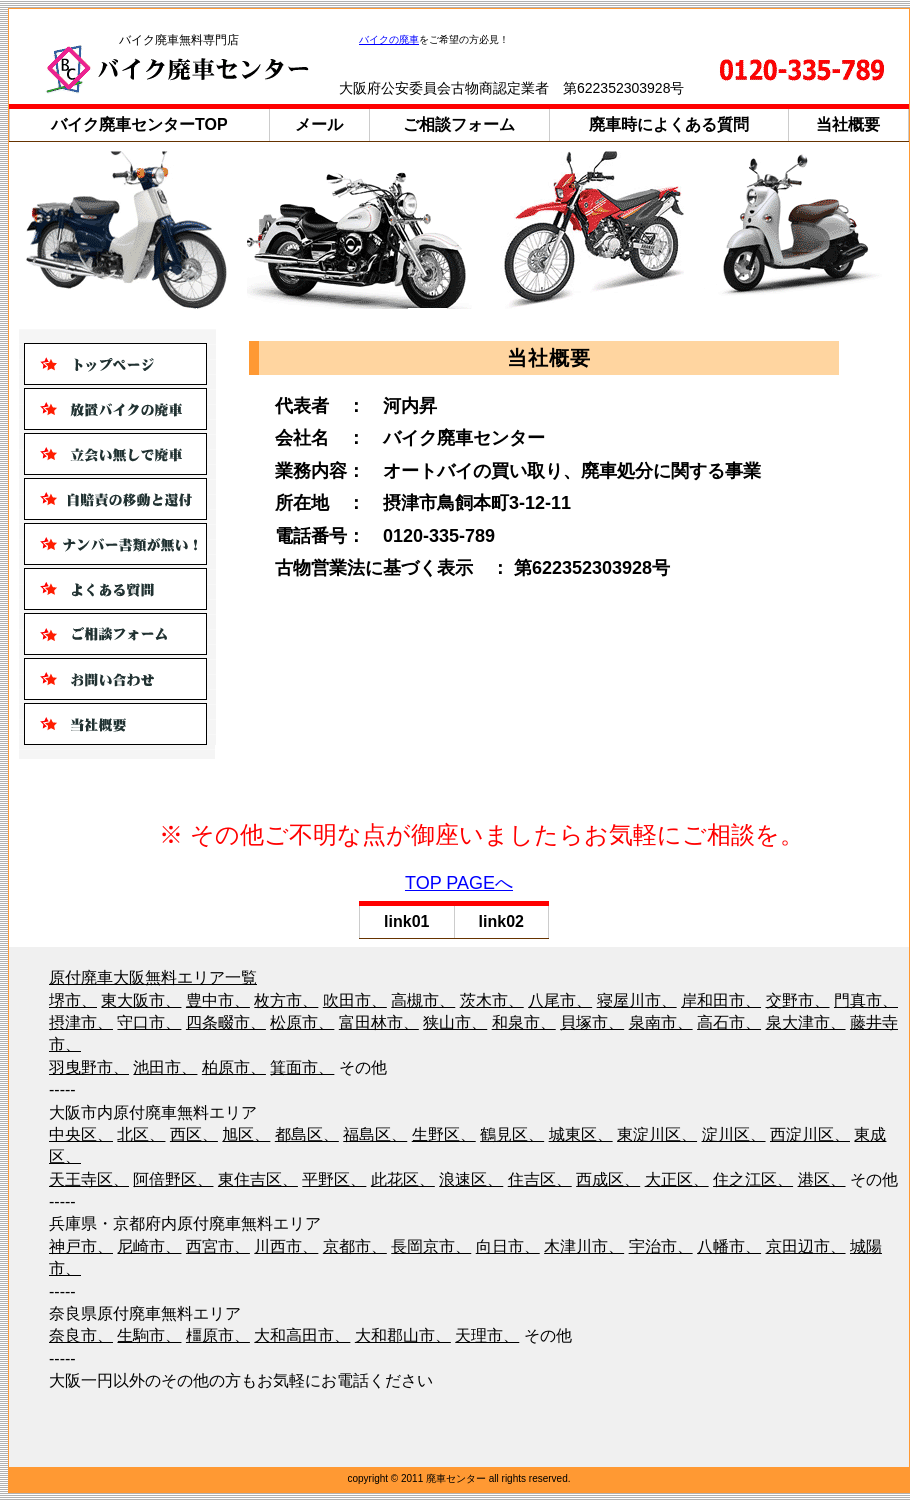 This screenshot has height=1501, width=910. What do you see at coordinates (218, 1000) in the screenshot?
I see `豊中市、` at bounding box center [218, 1000].